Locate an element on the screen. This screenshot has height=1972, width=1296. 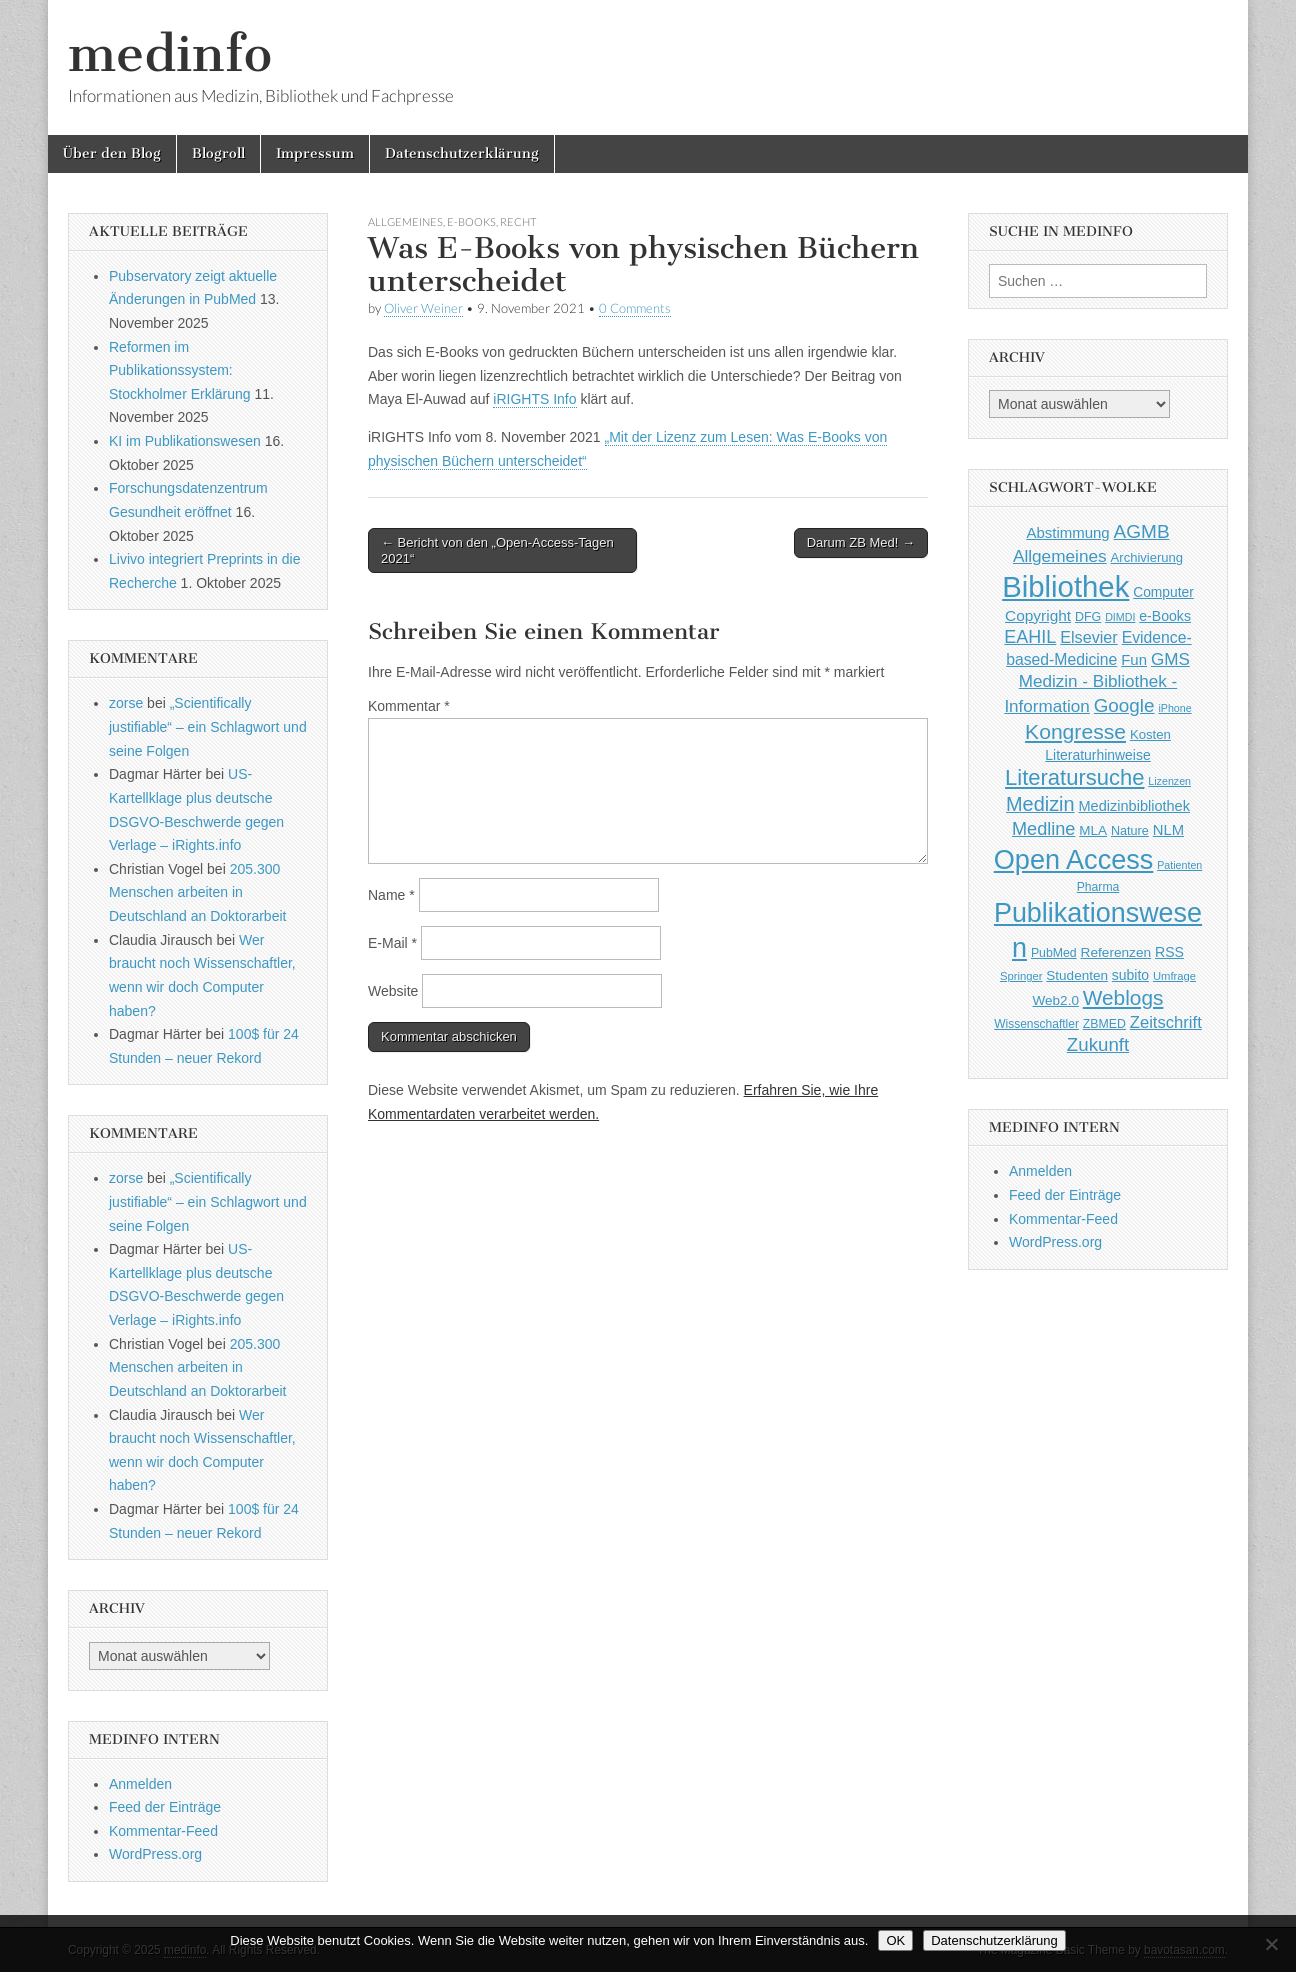
PubMed [PubMed (43 Einträge)] is located at coordinates (1054, 953).